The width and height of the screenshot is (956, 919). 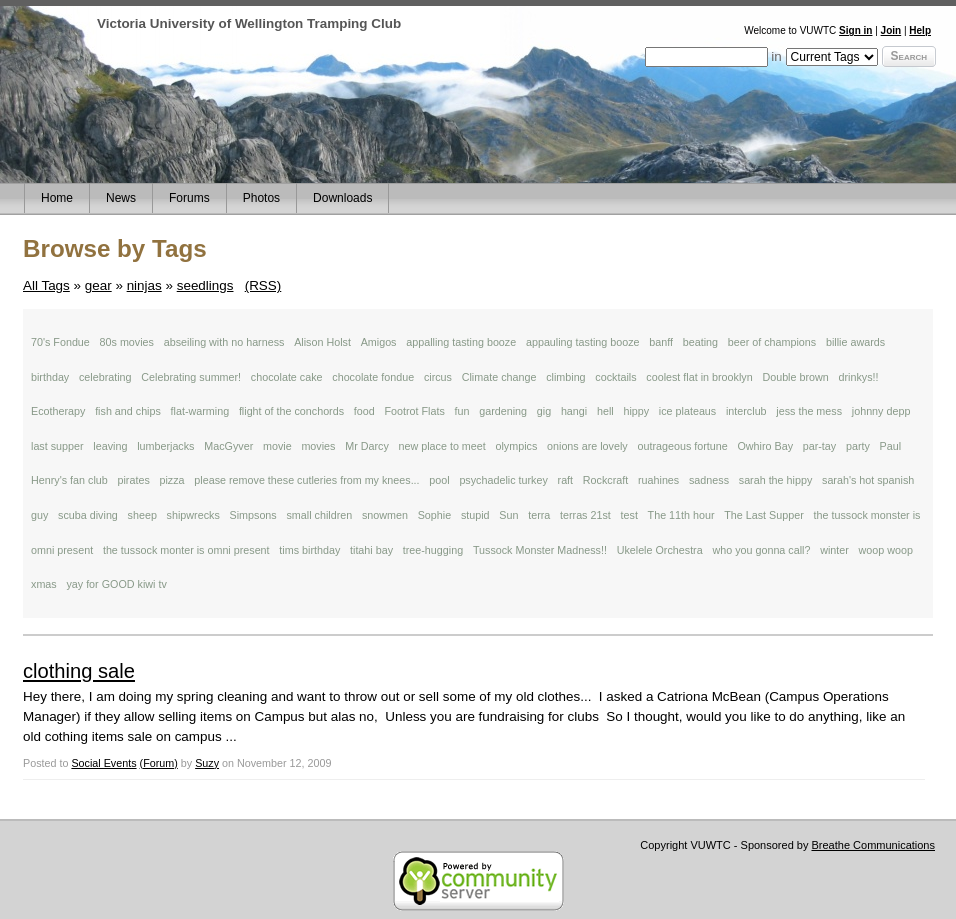 I want to click on yay for GOOD kiwi tv, so click(x=116, y=584).